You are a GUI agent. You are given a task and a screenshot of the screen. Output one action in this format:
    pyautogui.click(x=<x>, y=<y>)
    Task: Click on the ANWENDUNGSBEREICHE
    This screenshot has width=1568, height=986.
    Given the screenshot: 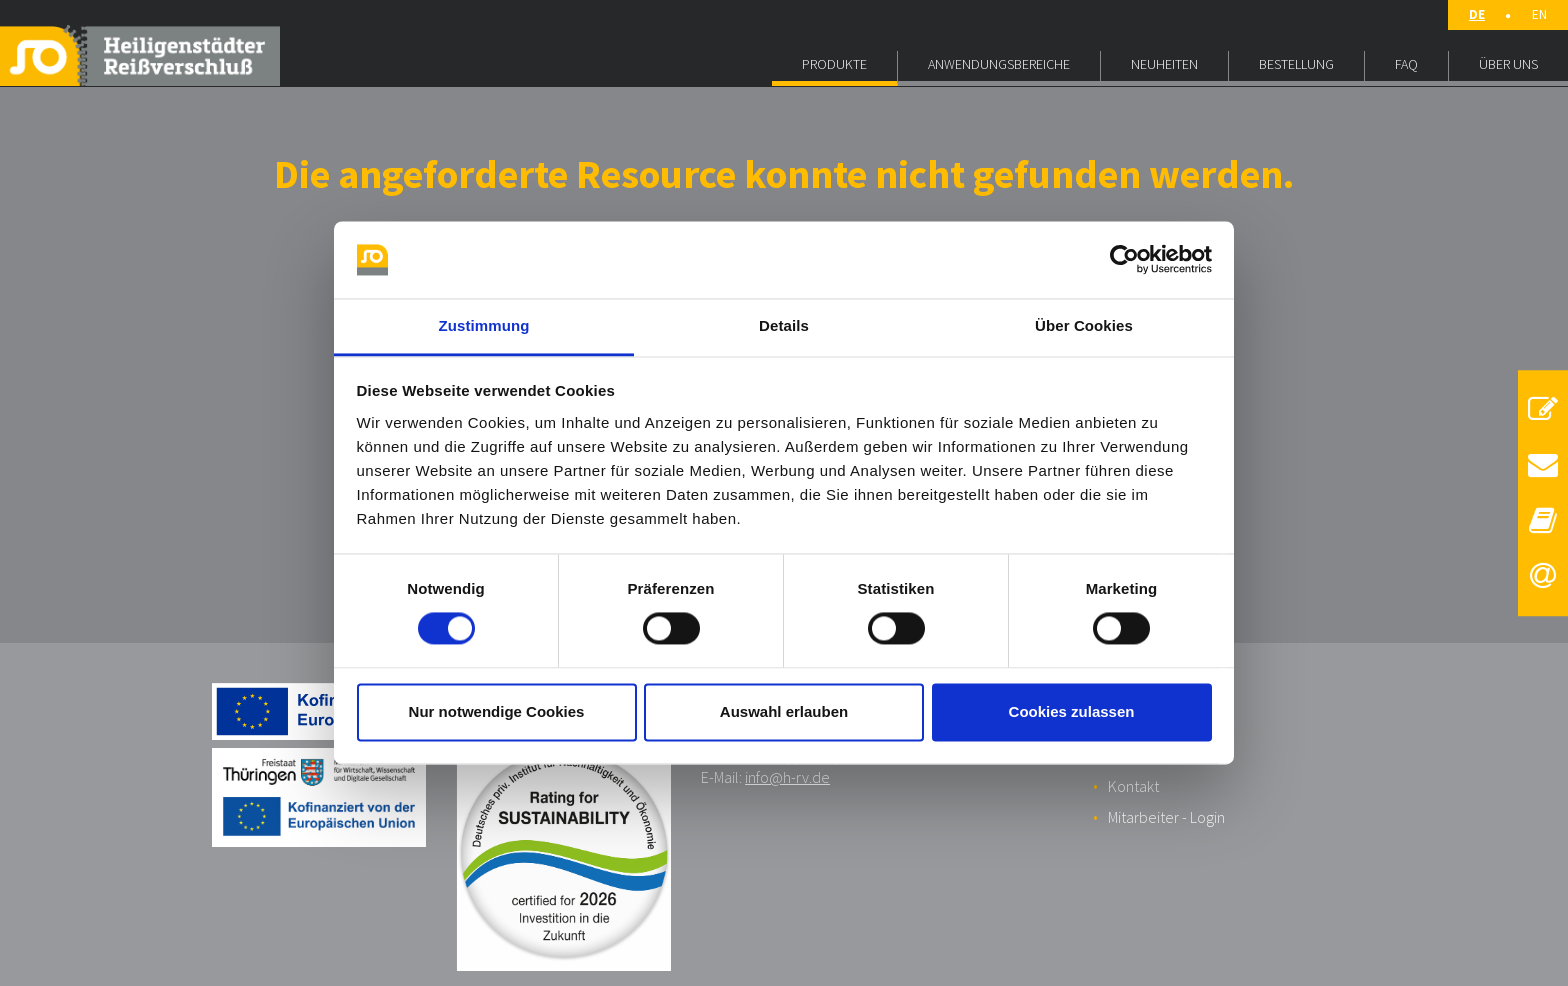 What is the action you would take?
    pyautogui.click(x=999, y=64)
    